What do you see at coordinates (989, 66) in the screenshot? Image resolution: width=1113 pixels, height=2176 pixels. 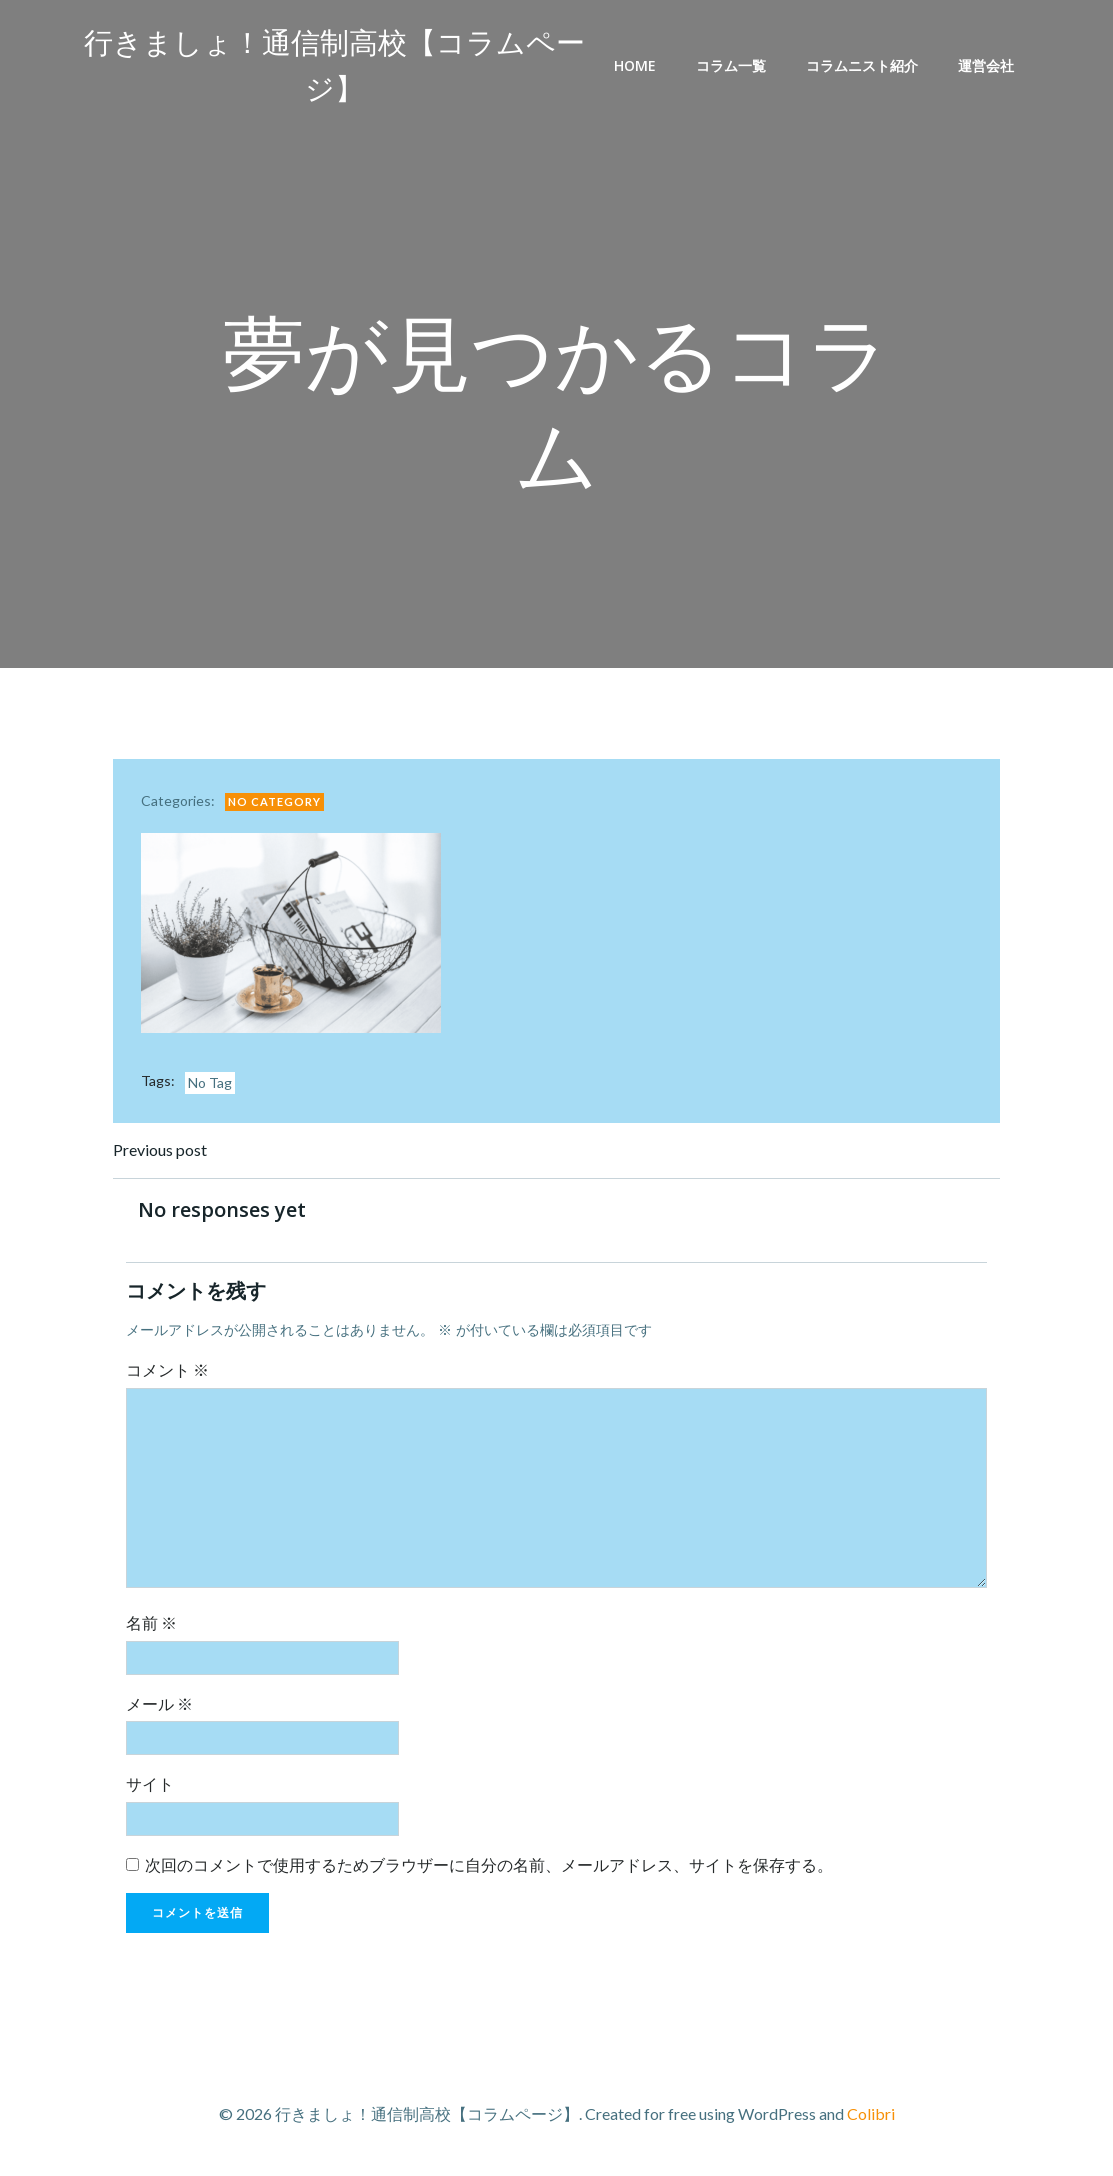 I see `運営会社` at bounding box center [989, 66].